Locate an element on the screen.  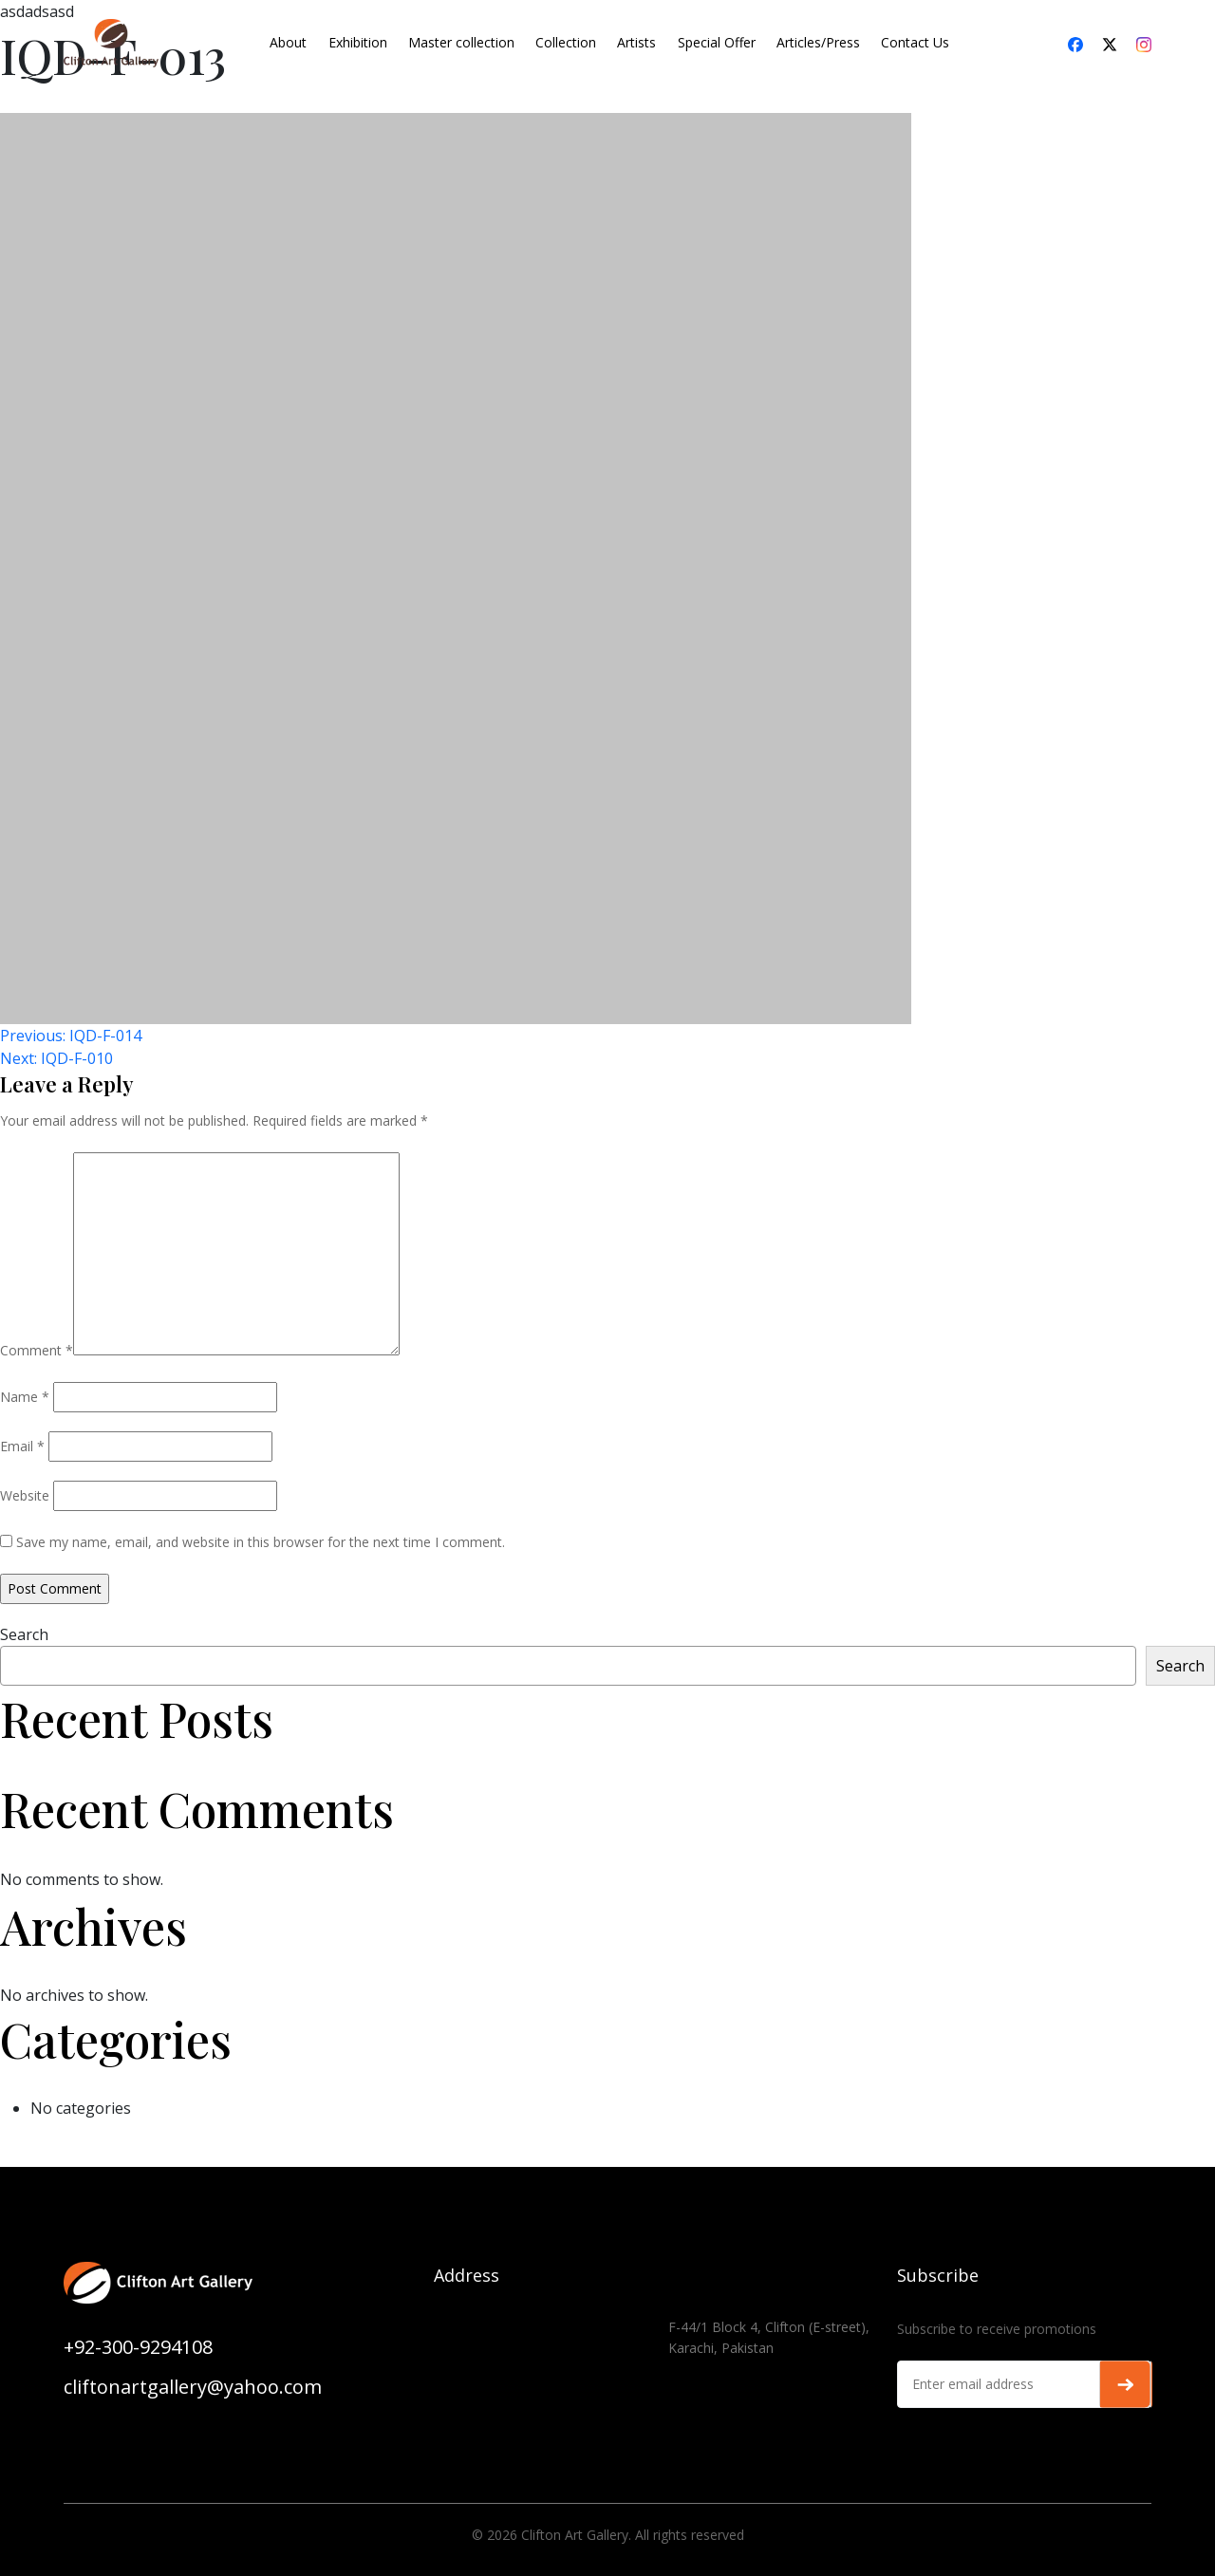
Email is located at coordinates (22, 1446).